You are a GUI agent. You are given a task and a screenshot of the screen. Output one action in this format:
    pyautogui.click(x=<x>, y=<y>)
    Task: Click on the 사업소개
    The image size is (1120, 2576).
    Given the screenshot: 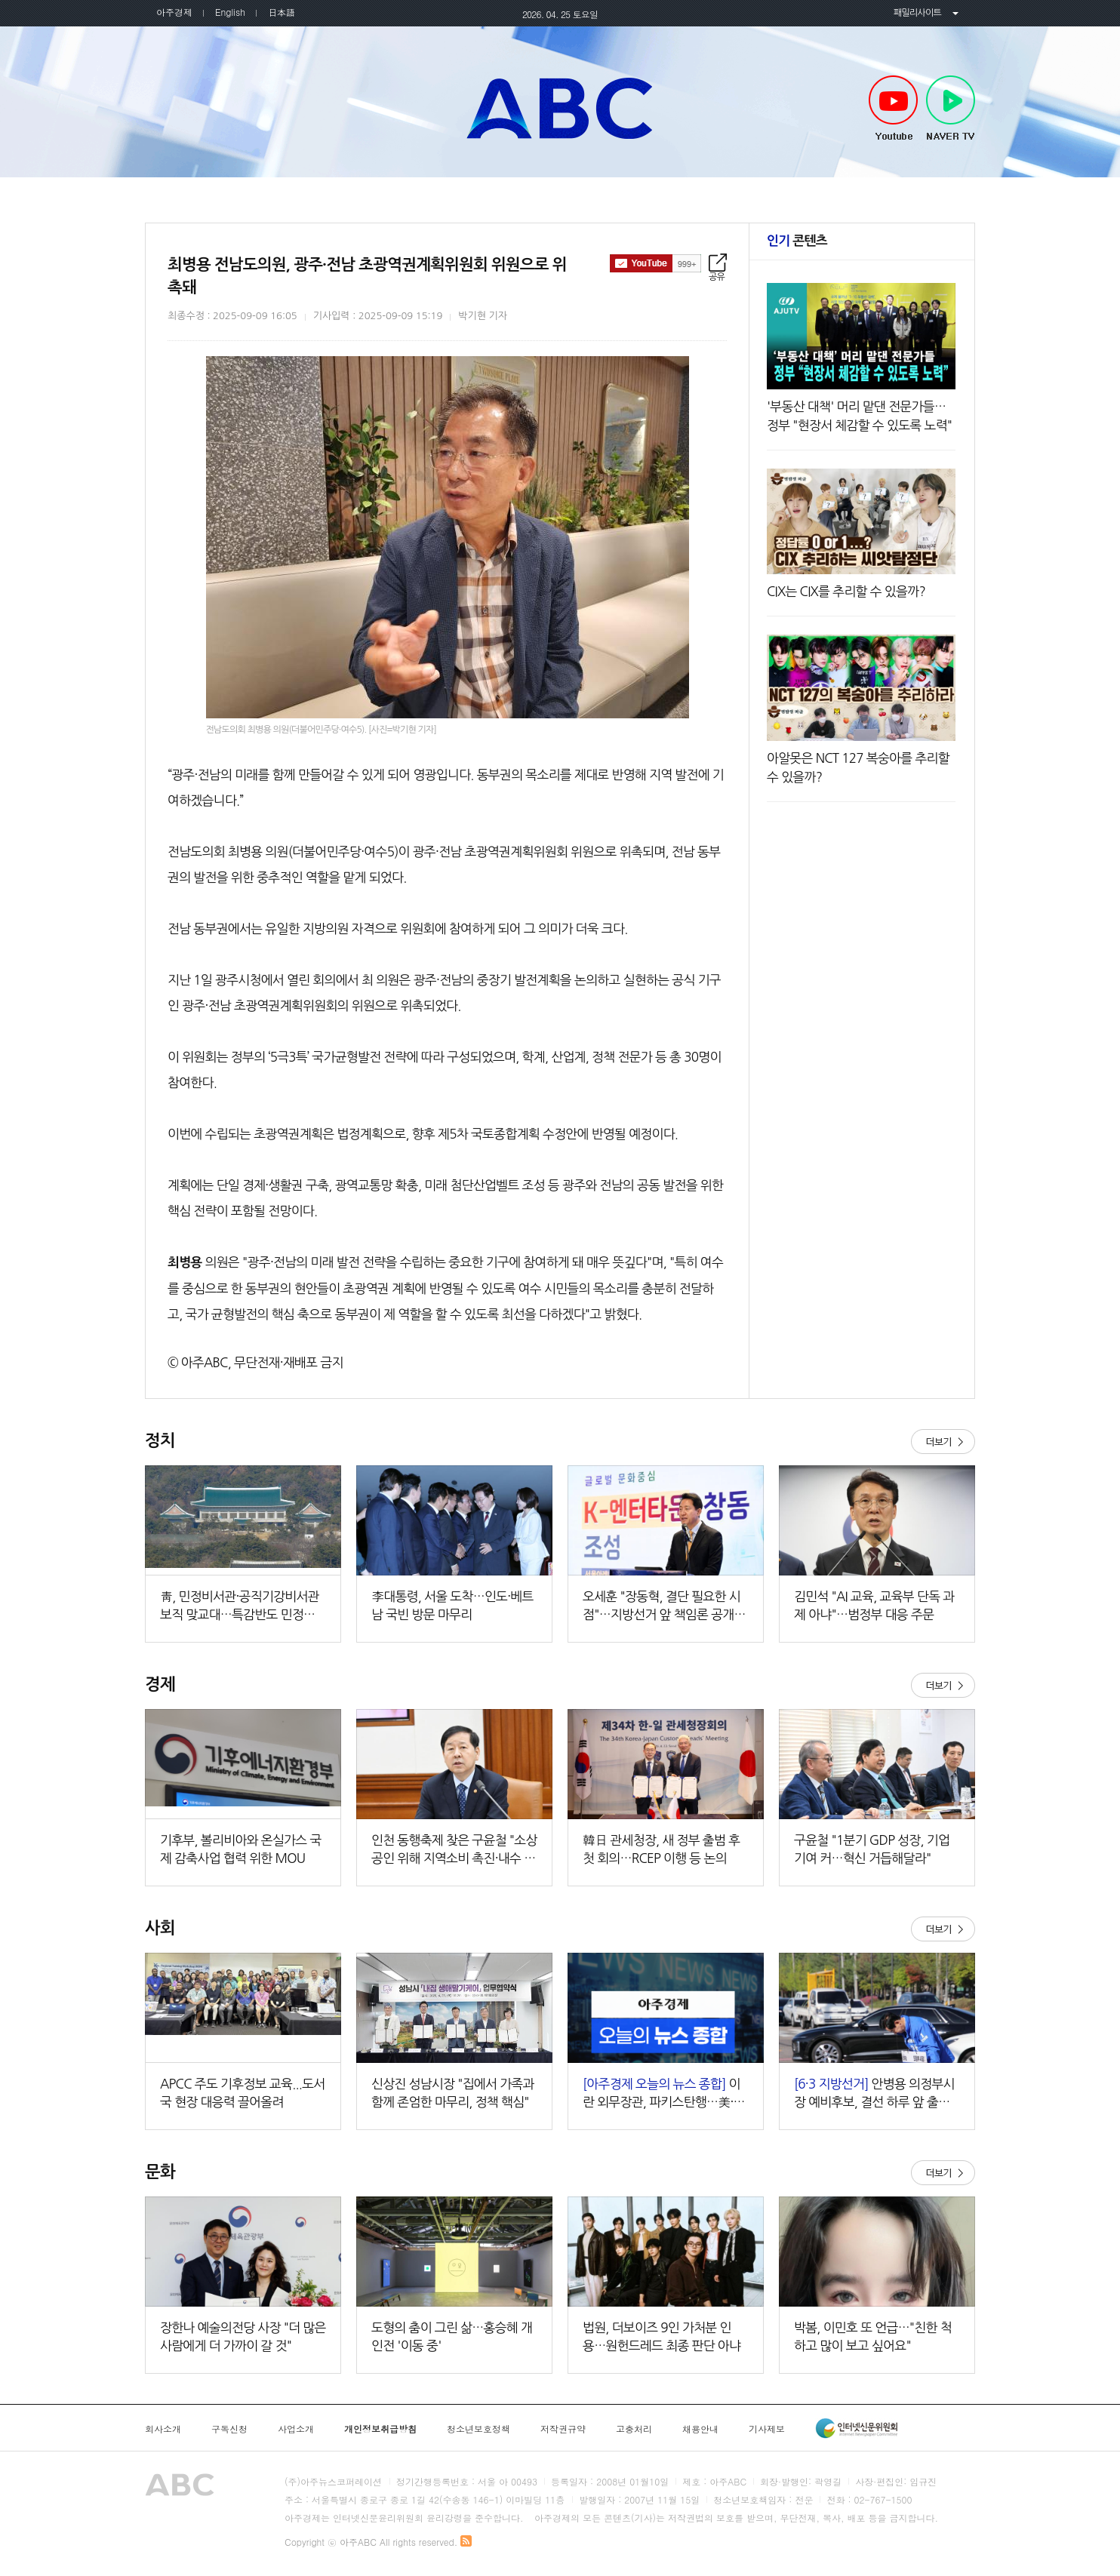 What is the action you would take?
    pyautogui.click(x=296, y=2429)
    